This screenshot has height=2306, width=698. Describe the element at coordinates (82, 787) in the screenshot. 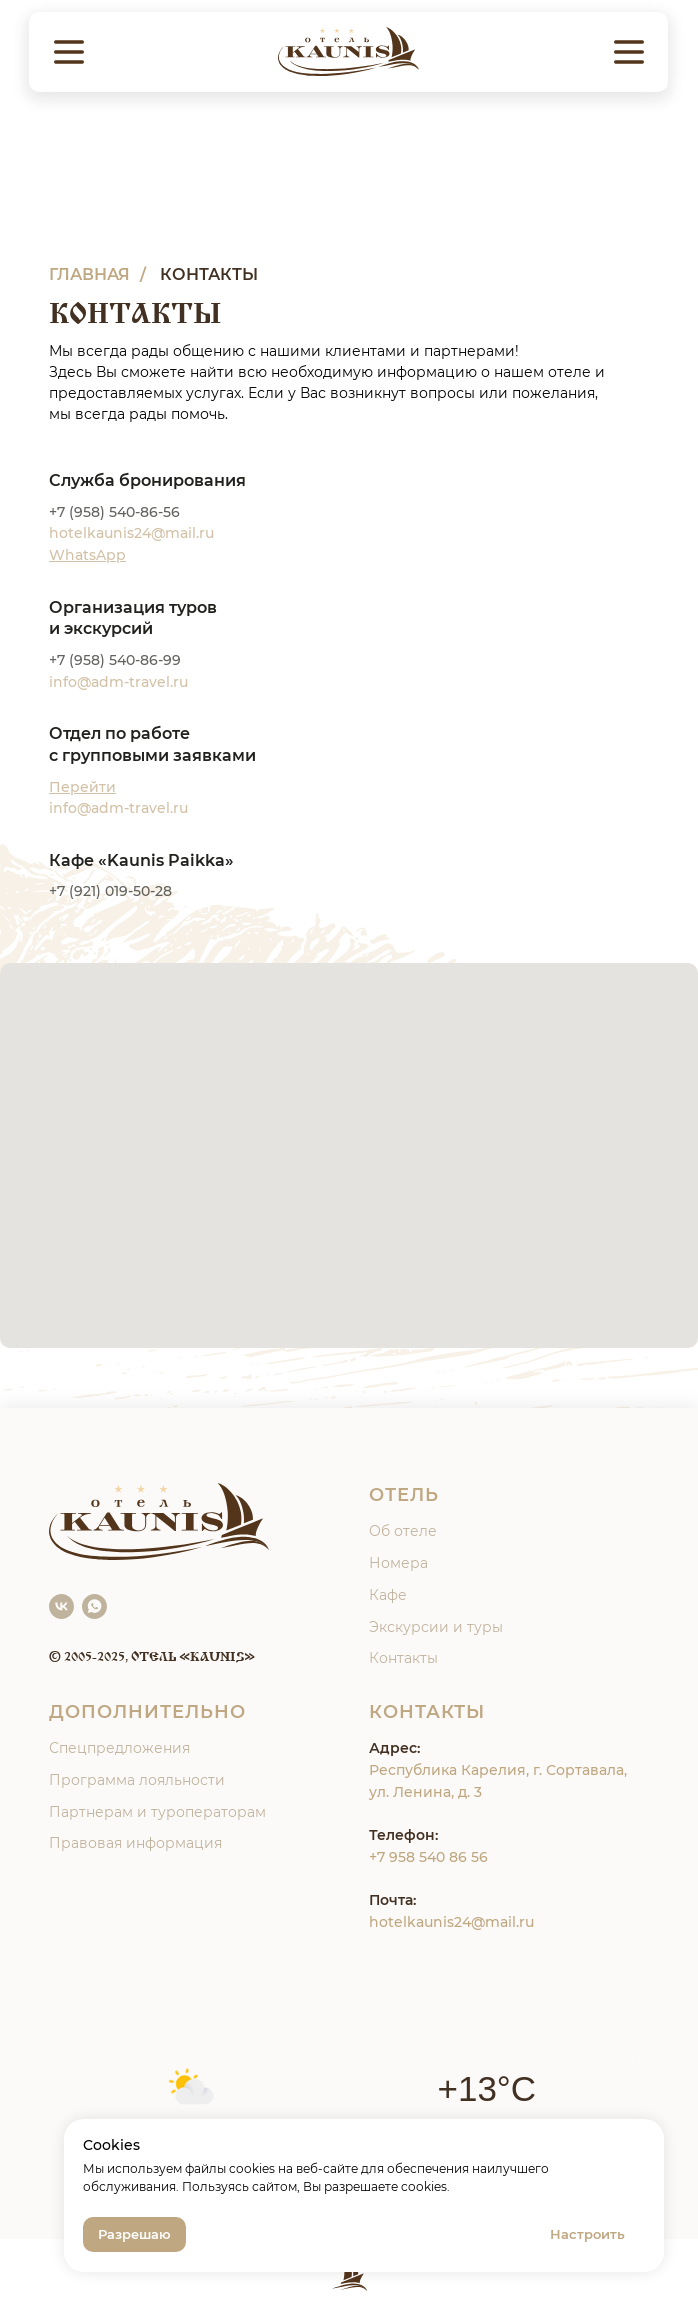

I see `Перейти` at that location.